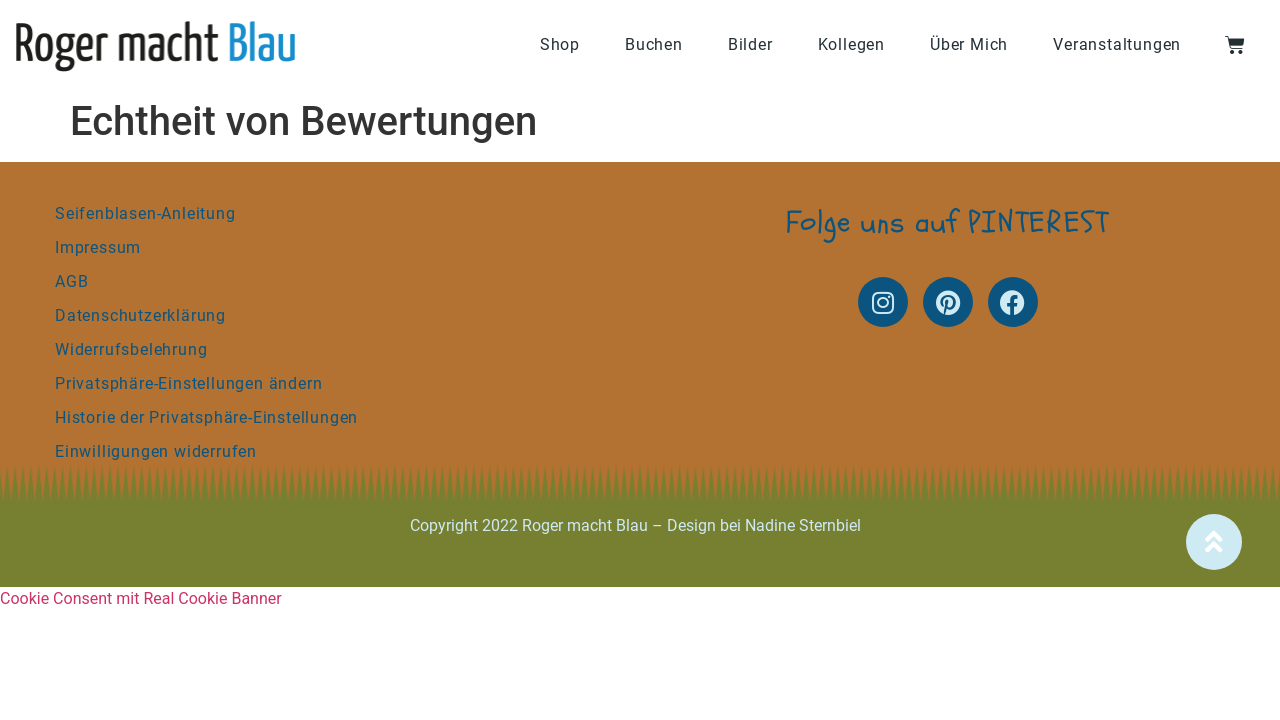 This screenshot has width=1280, height=720. Describe the element at coordinates (969, 44) in the screenshot. I see `Über Mich` at that location.